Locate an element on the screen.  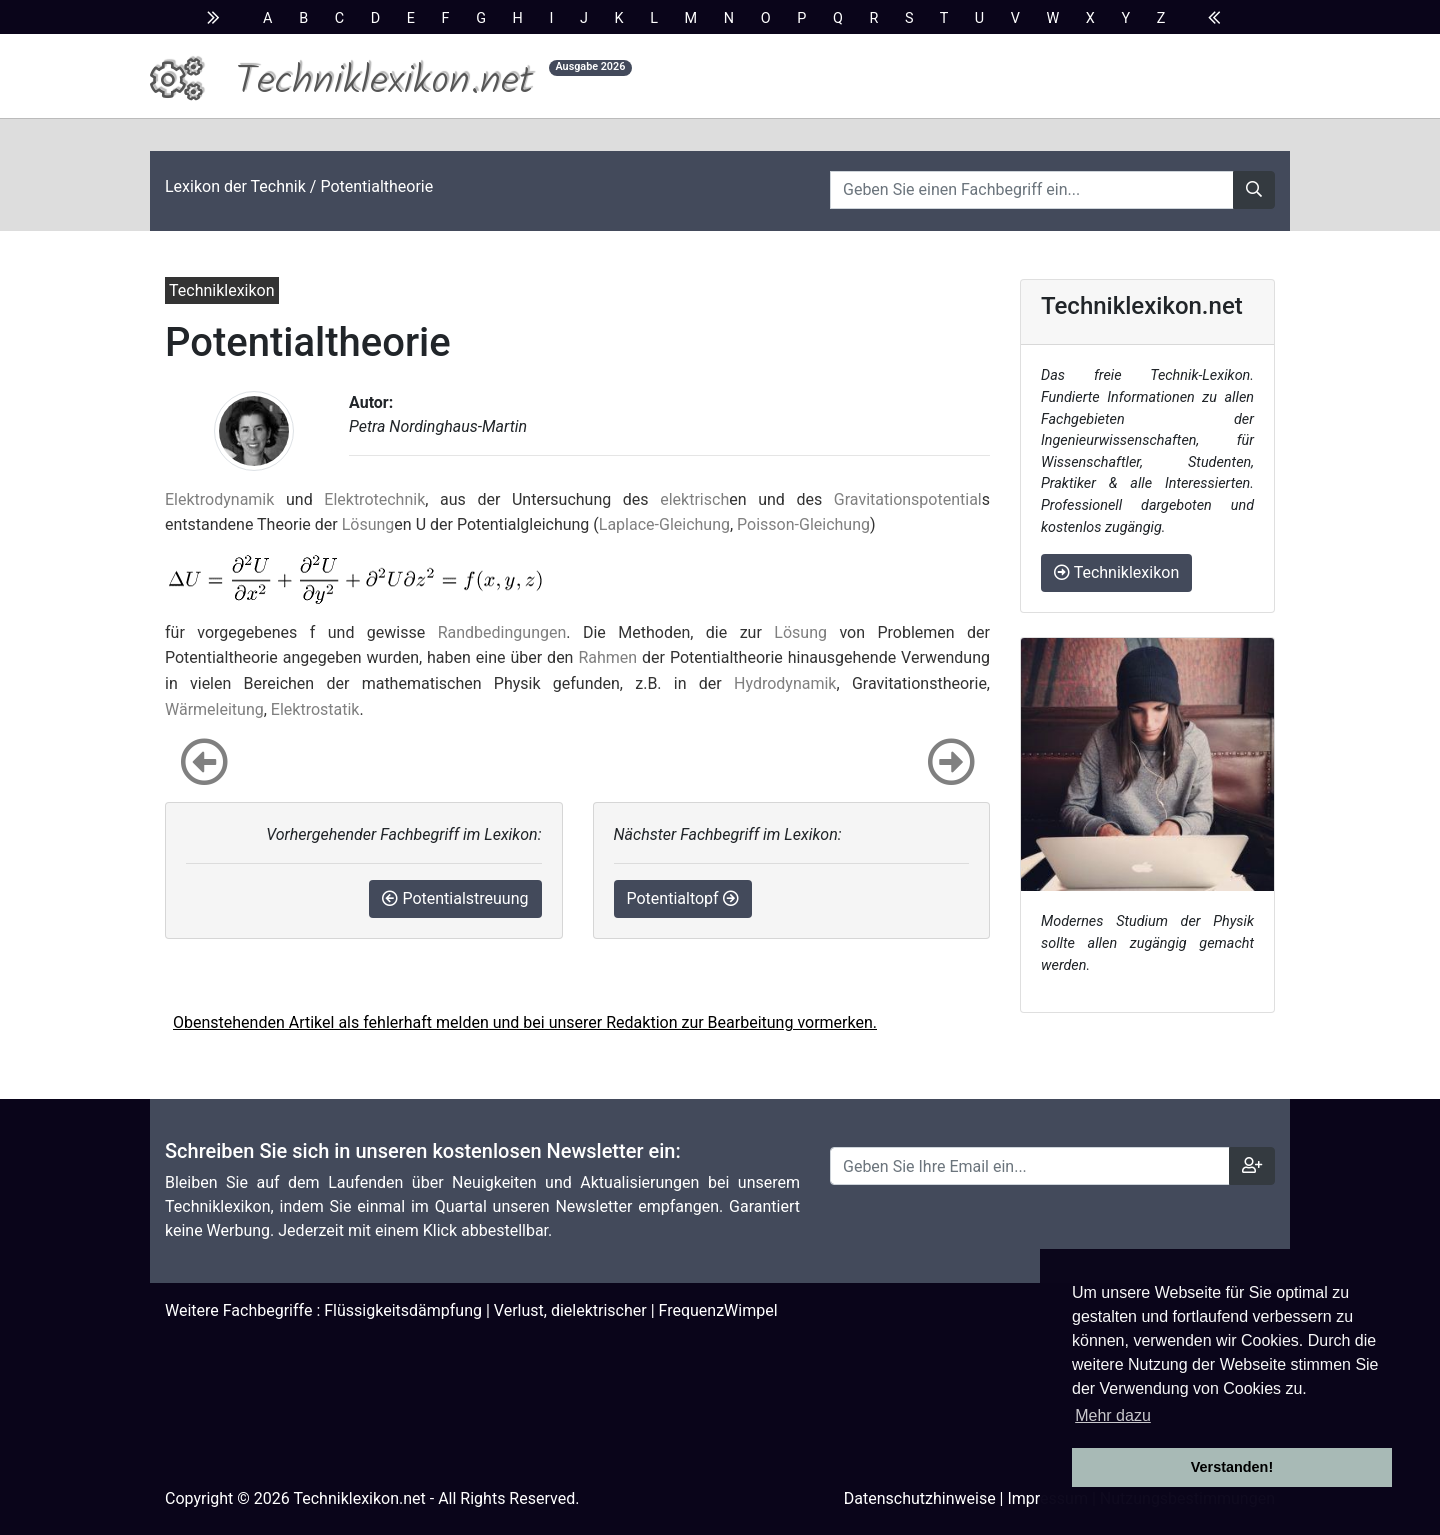
Datenschutzhinweise is located at coordinates (920, 1498).